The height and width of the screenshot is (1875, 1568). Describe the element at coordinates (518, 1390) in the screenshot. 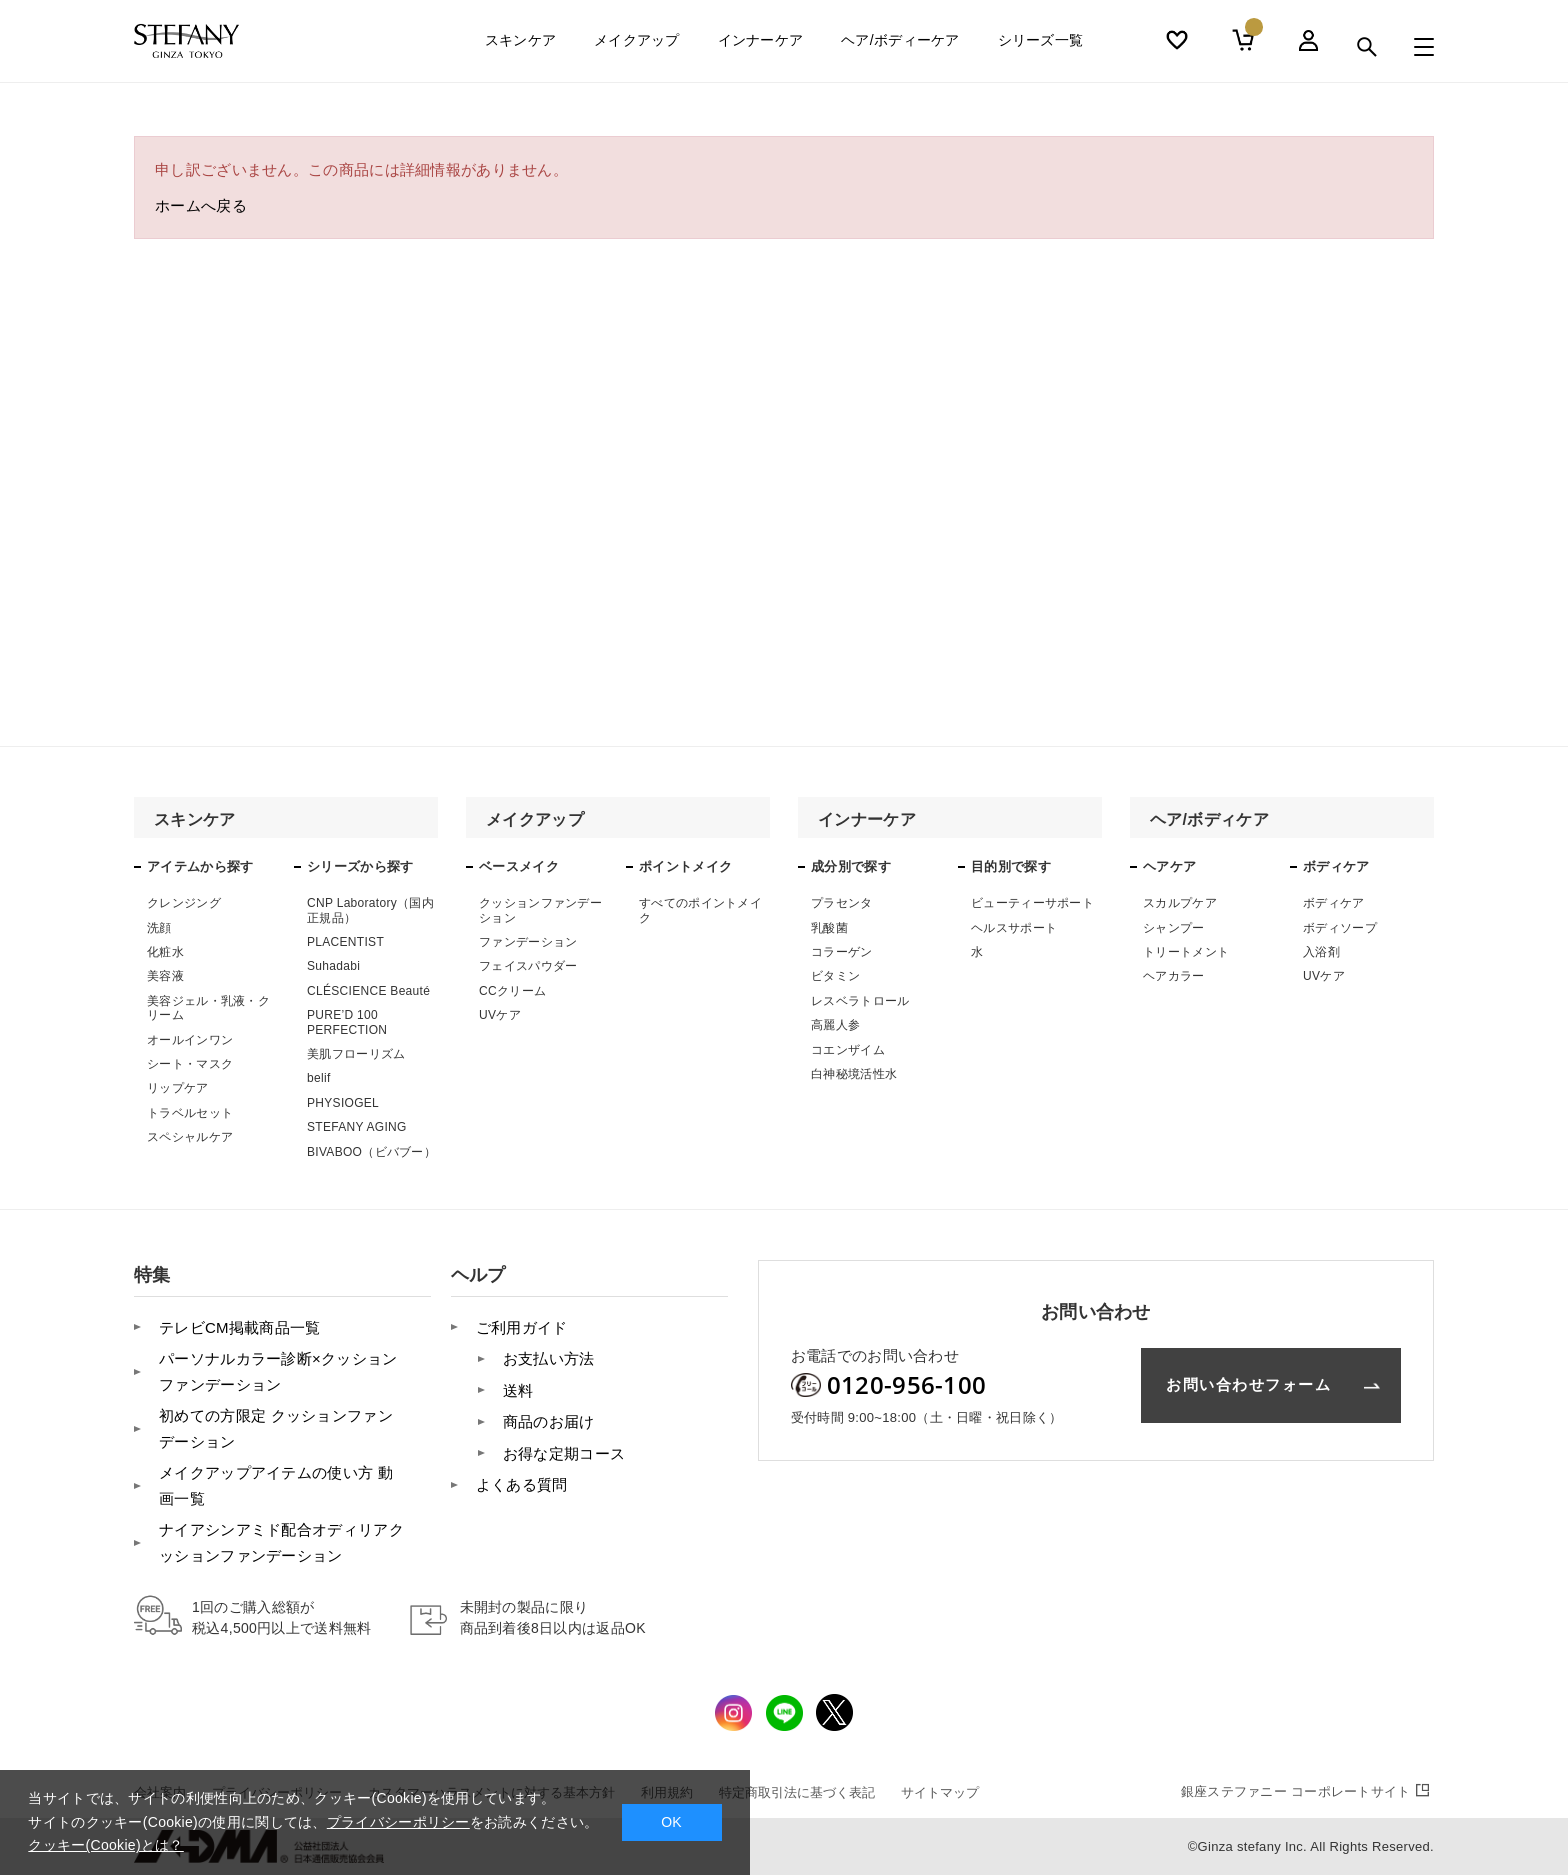

I see `送料` at that location.